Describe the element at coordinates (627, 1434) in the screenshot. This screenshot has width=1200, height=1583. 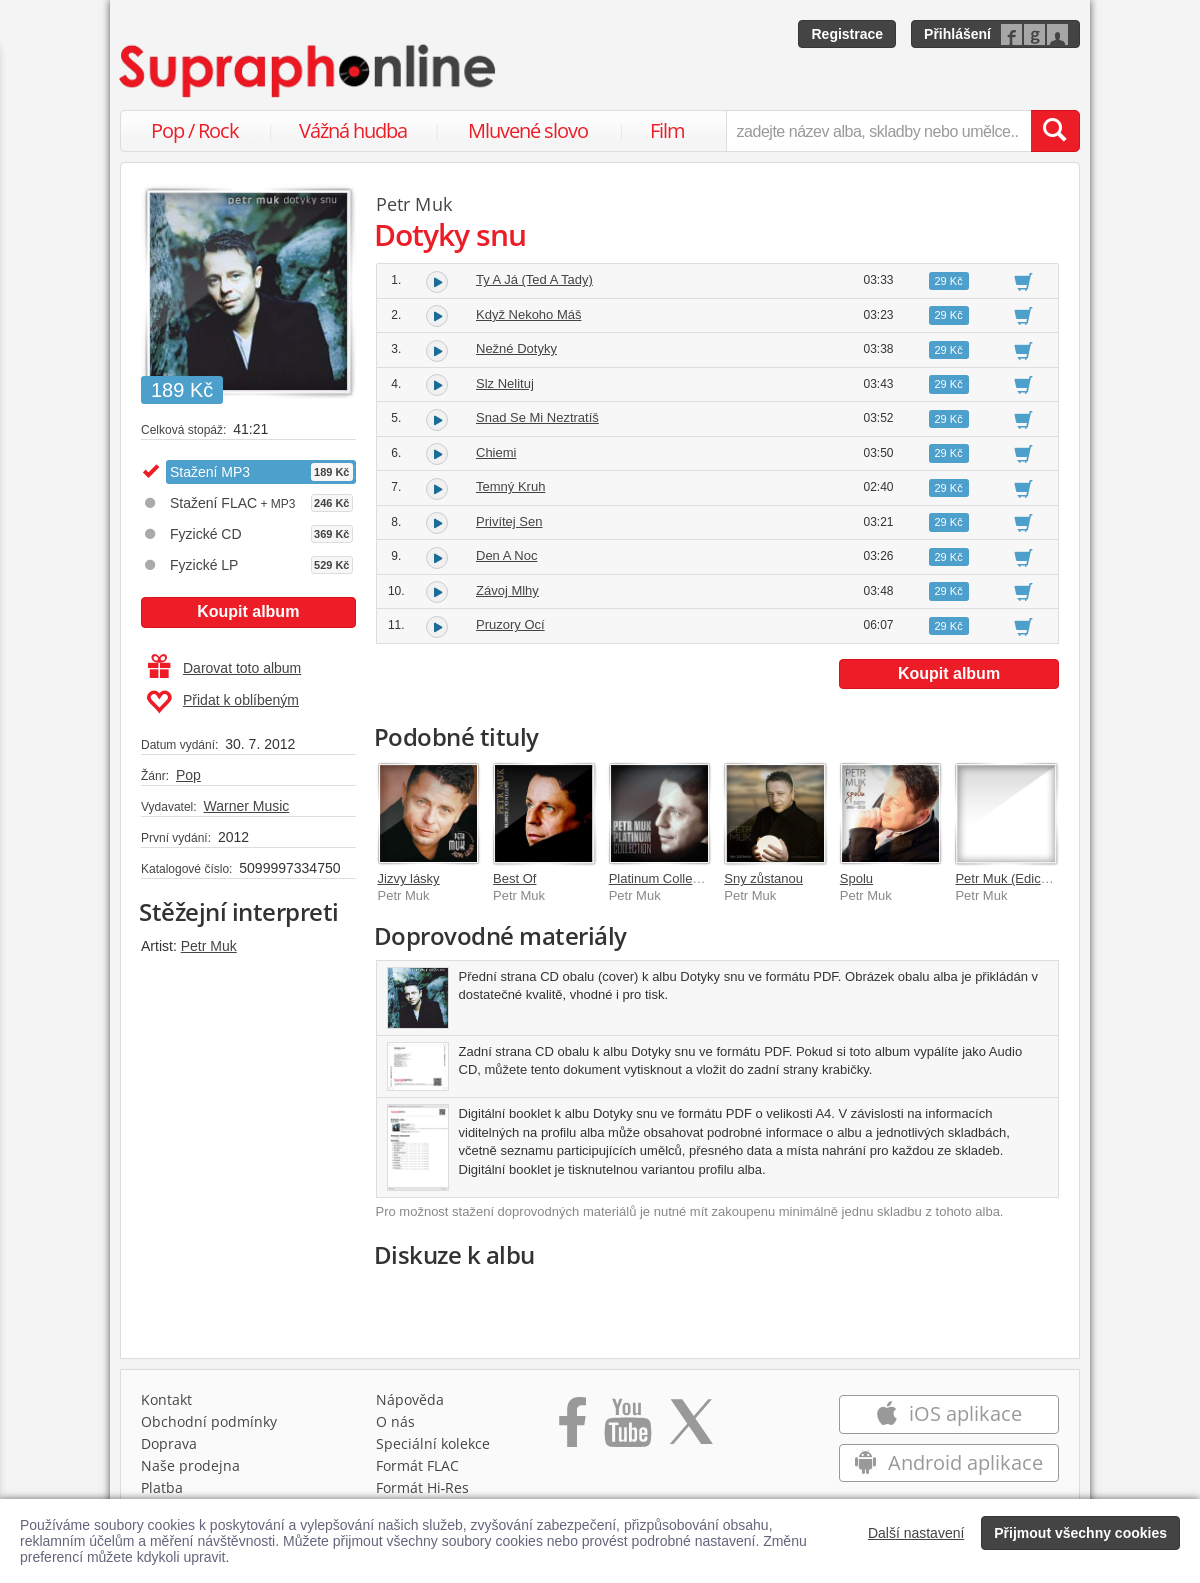
I see `[Přejít na Youtube kanál Supraphonu]` at that location.